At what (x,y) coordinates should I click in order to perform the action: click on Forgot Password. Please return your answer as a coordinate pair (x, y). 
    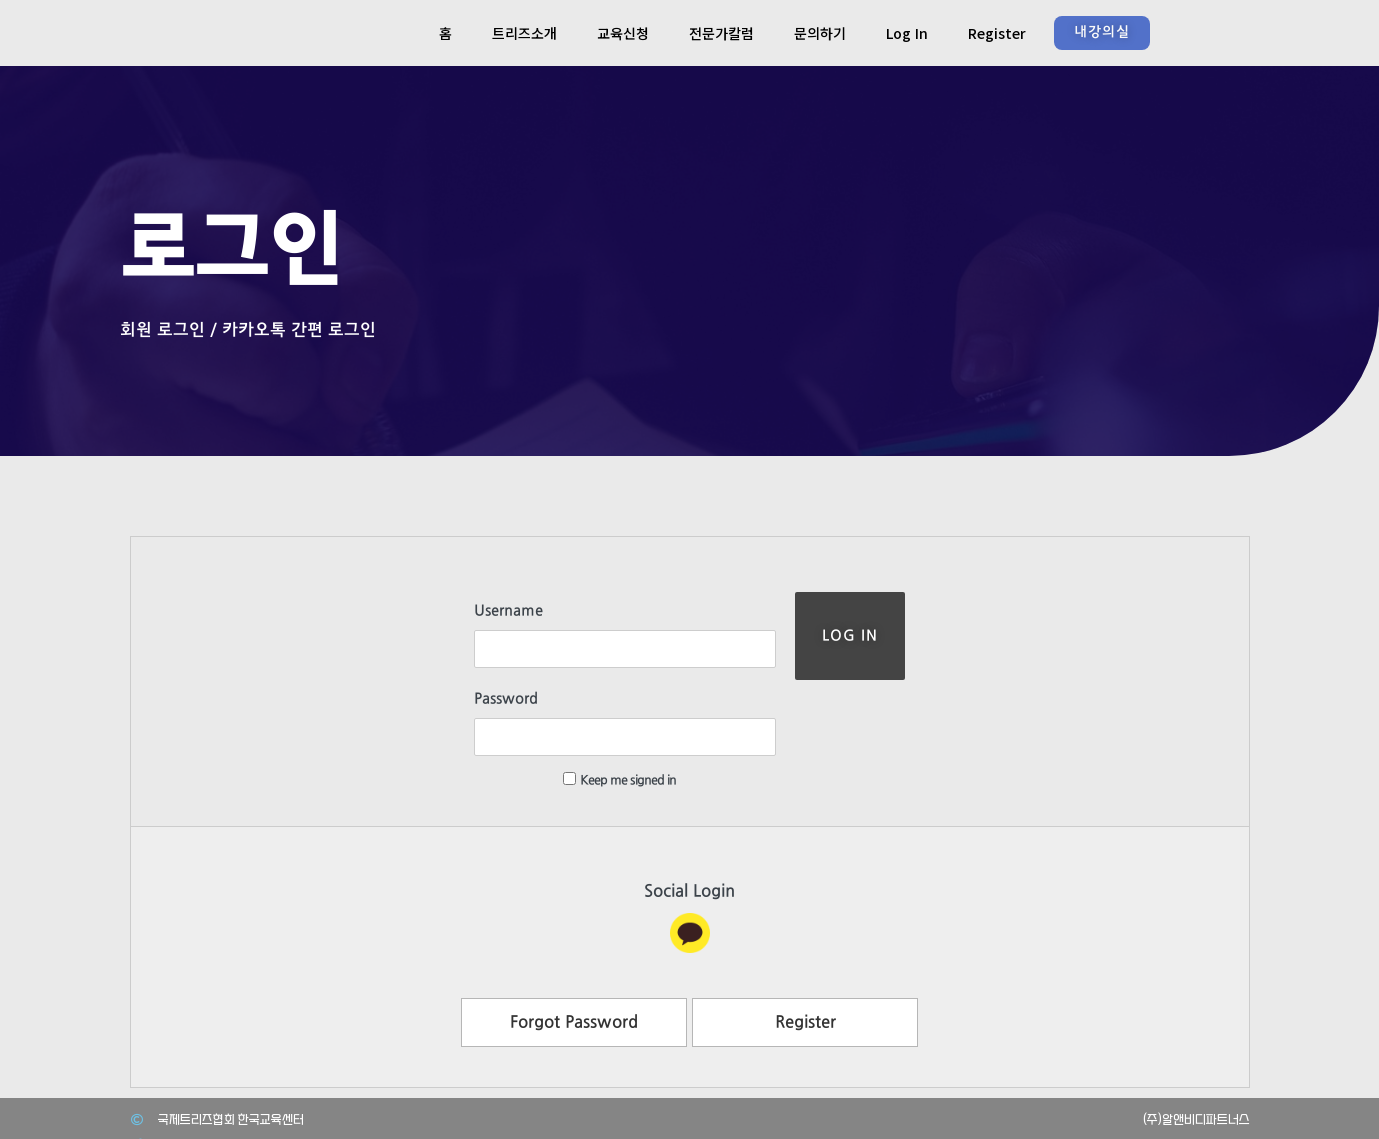
    Looking at the image, I should click on (574, 947).